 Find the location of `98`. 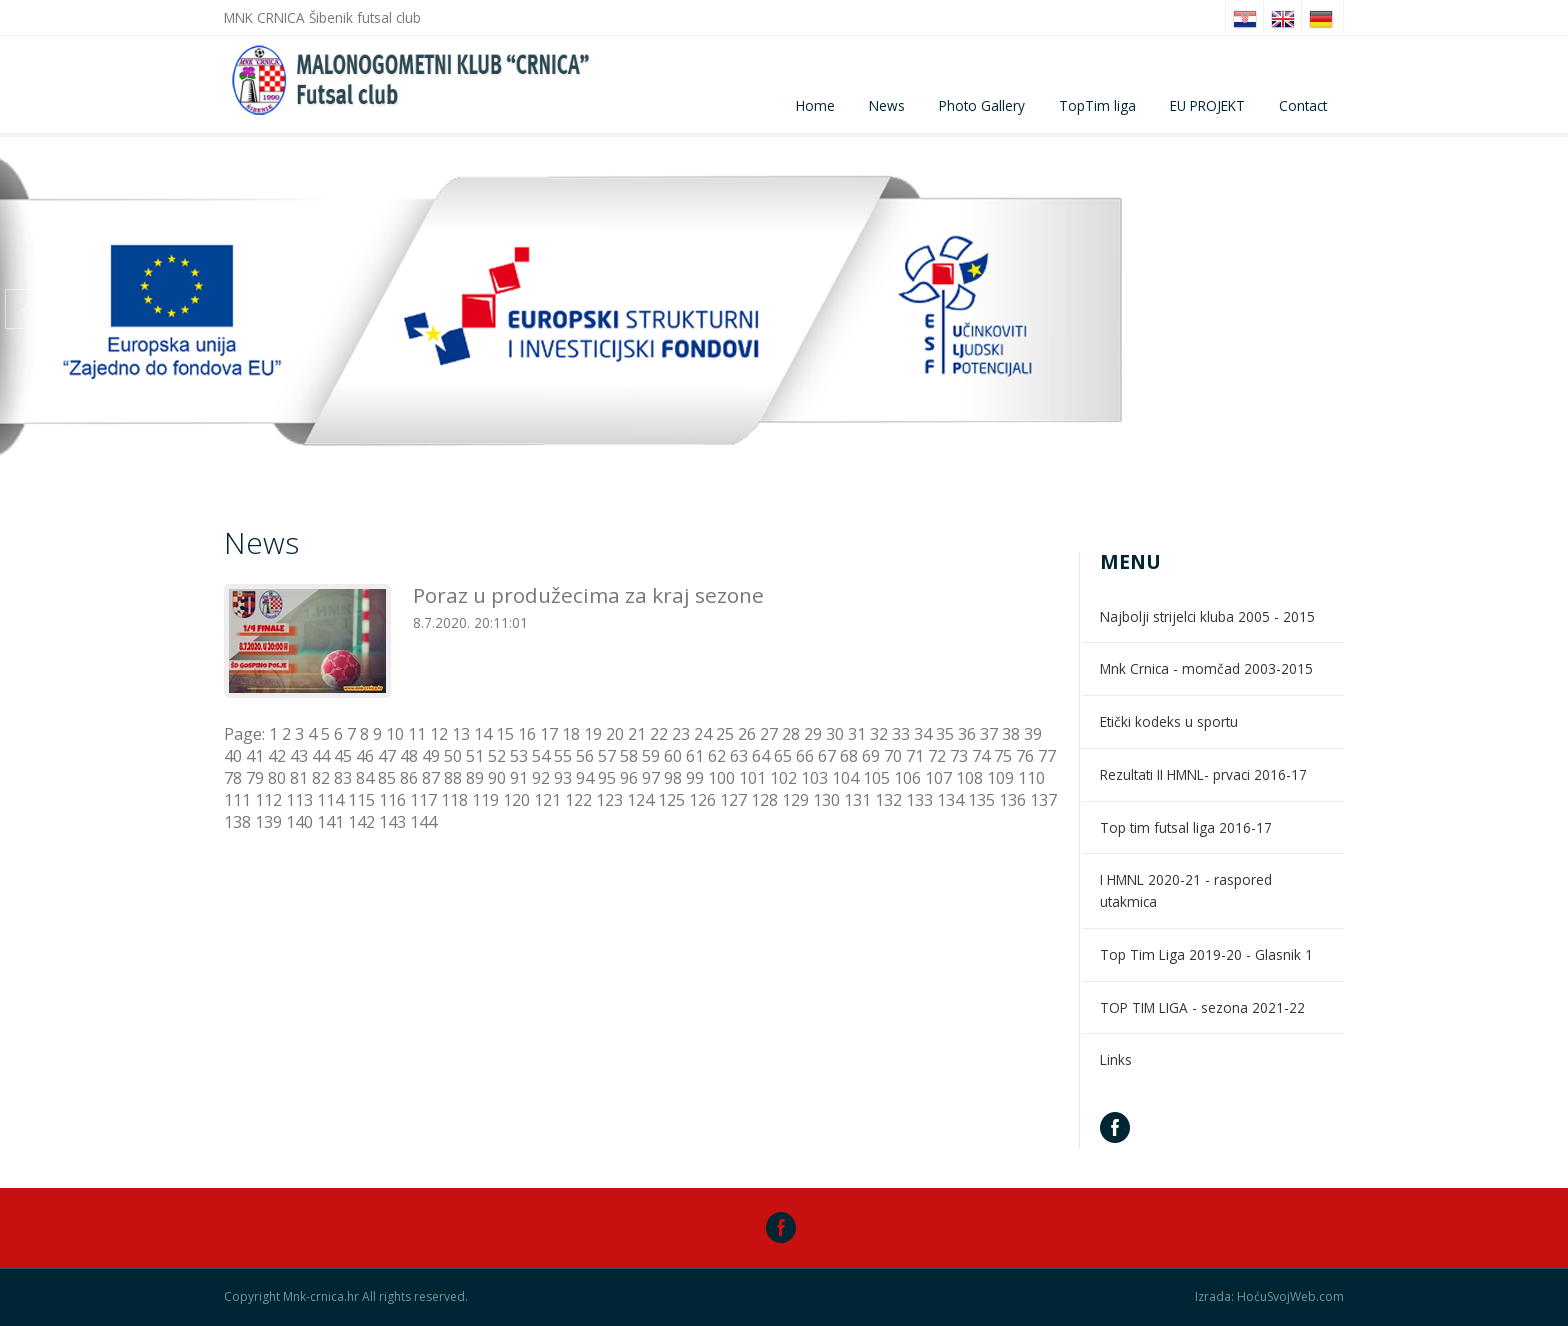

98 is located at coordinates (673, 778).